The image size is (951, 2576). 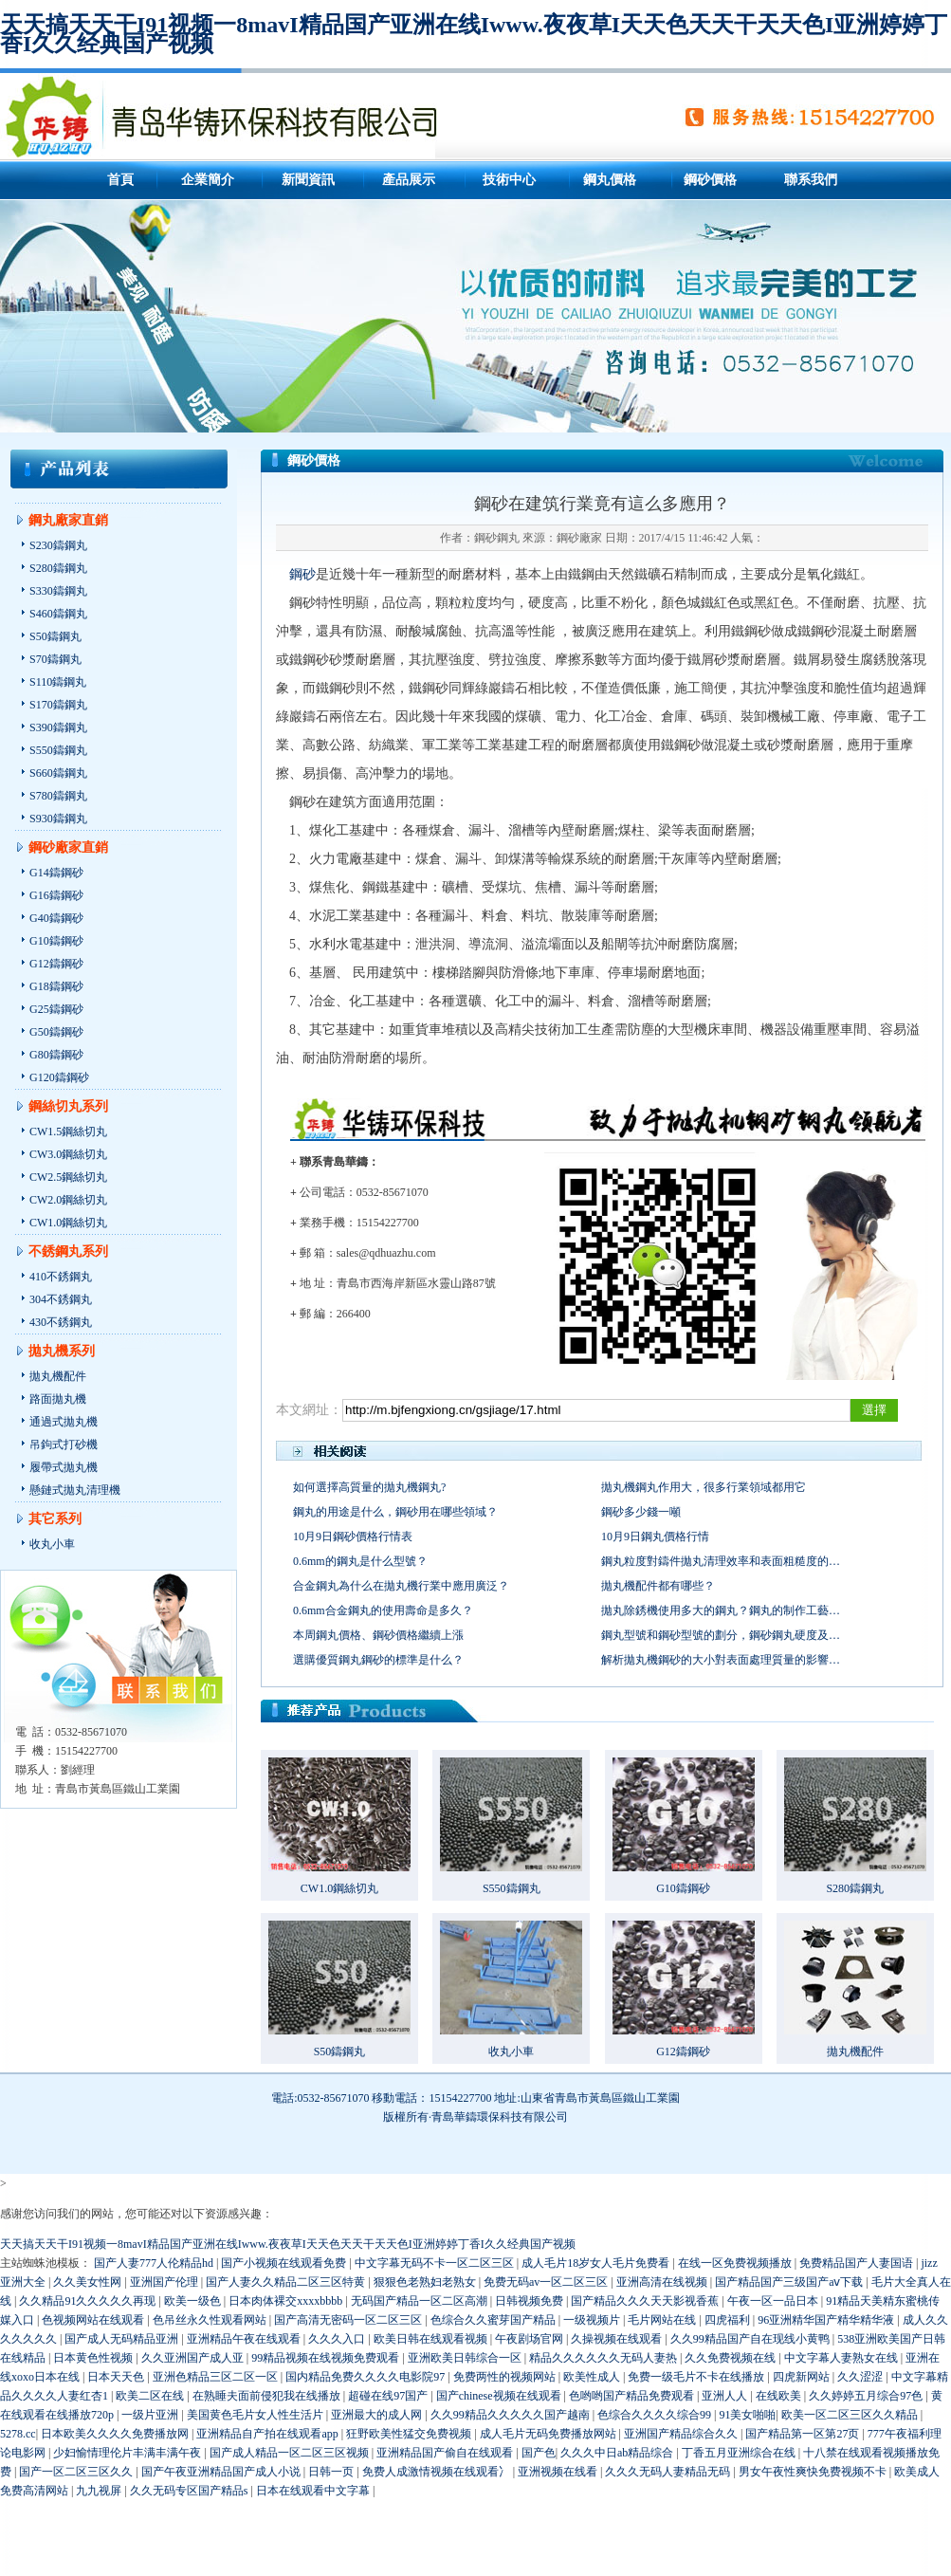 I want to click on 10月9日鋼砂價格行情表, so click(x=352, y=1536).